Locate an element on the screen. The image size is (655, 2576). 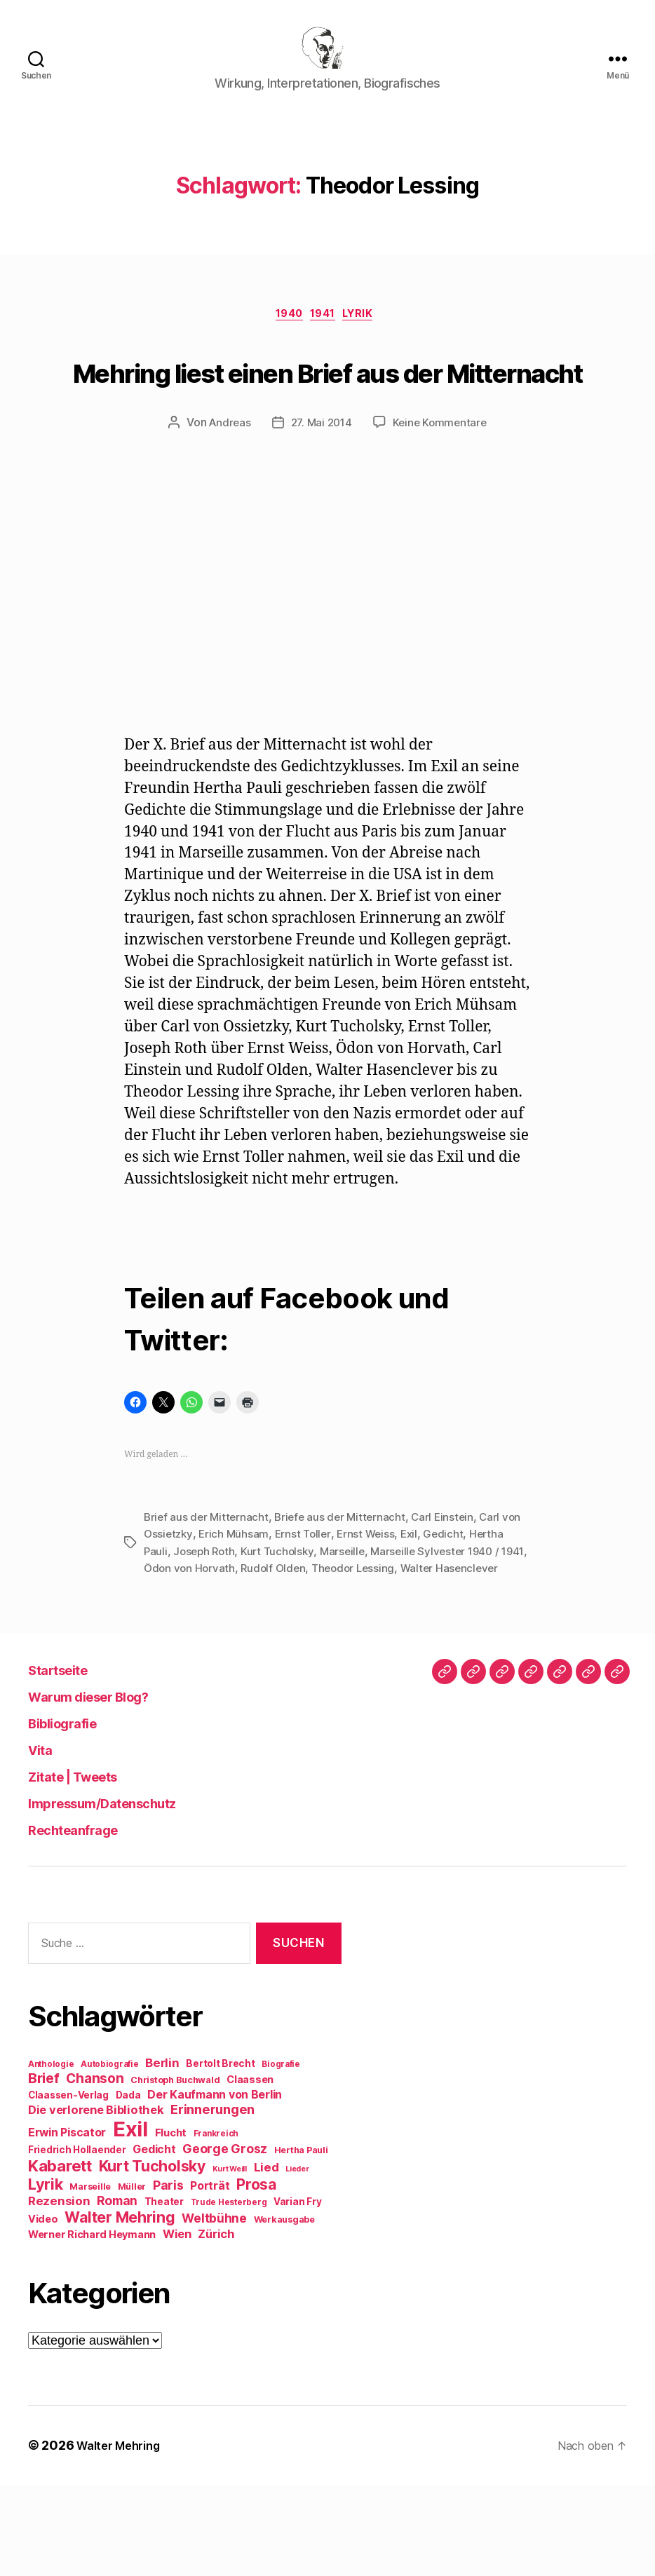
Walter Mehring [Walter Mehring (25 Einträge)] is located at coordinates (120, 2308).